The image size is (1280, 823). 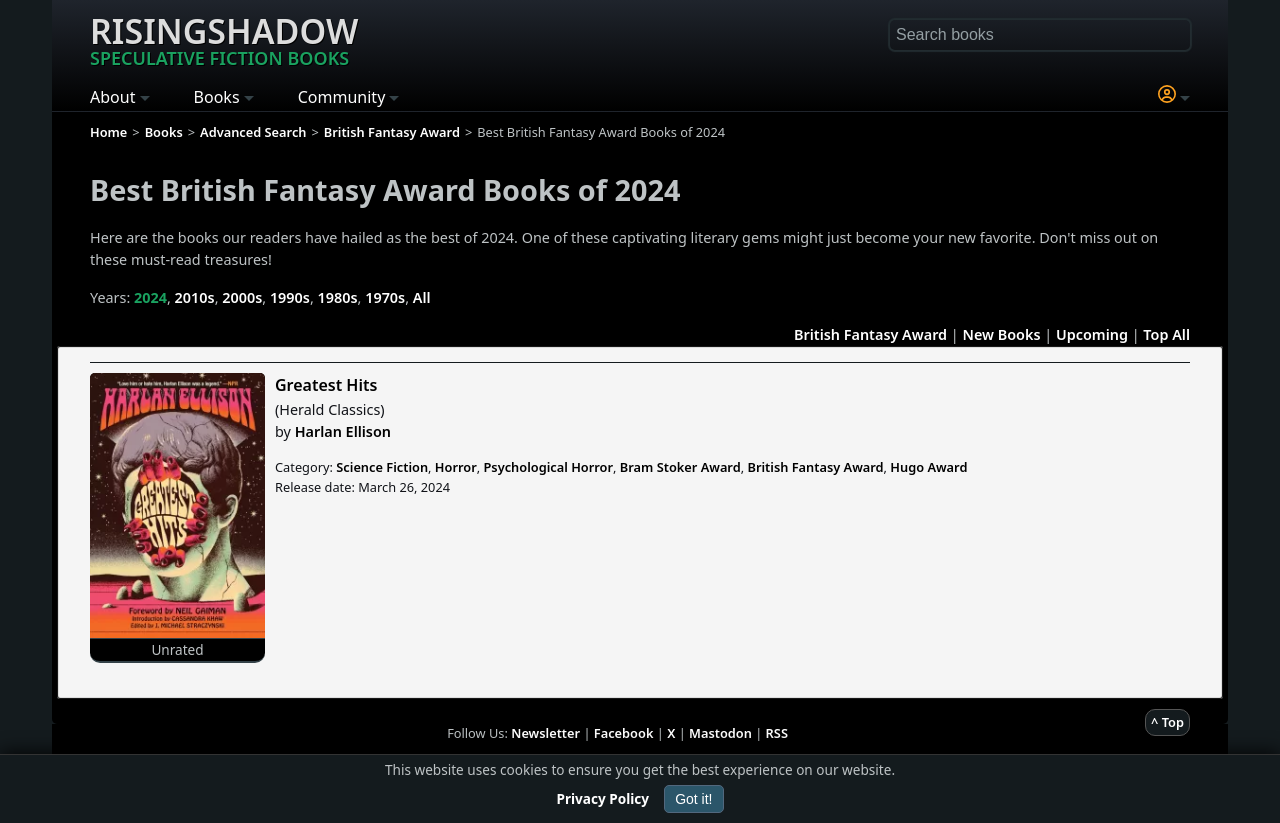 What do you see at coordinates (1002, 334) in the screenshot?
I see `New Books` at bounding box center [1002, 334].